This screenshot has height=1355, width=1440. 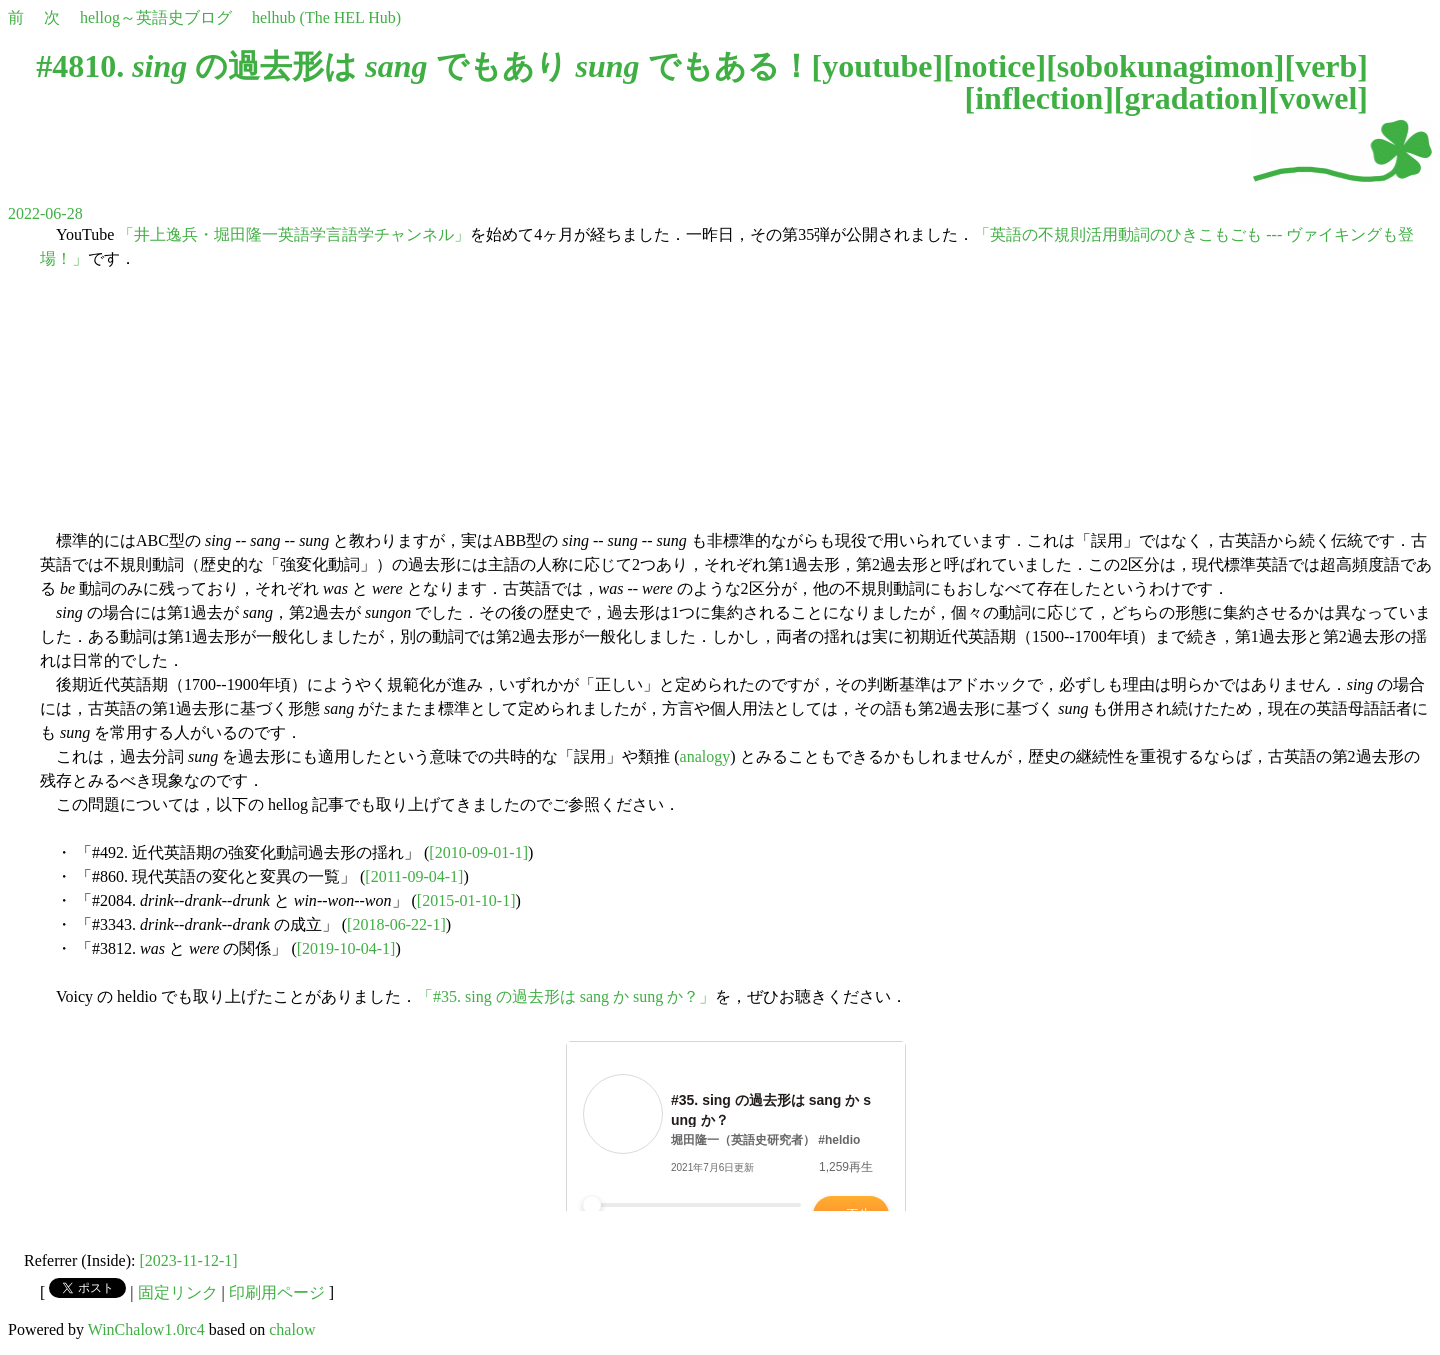 What do you see at coordinates (156, 17) in the screenshot?
I see `hellog～英語史ブログ` at bounding box center [156, 17].